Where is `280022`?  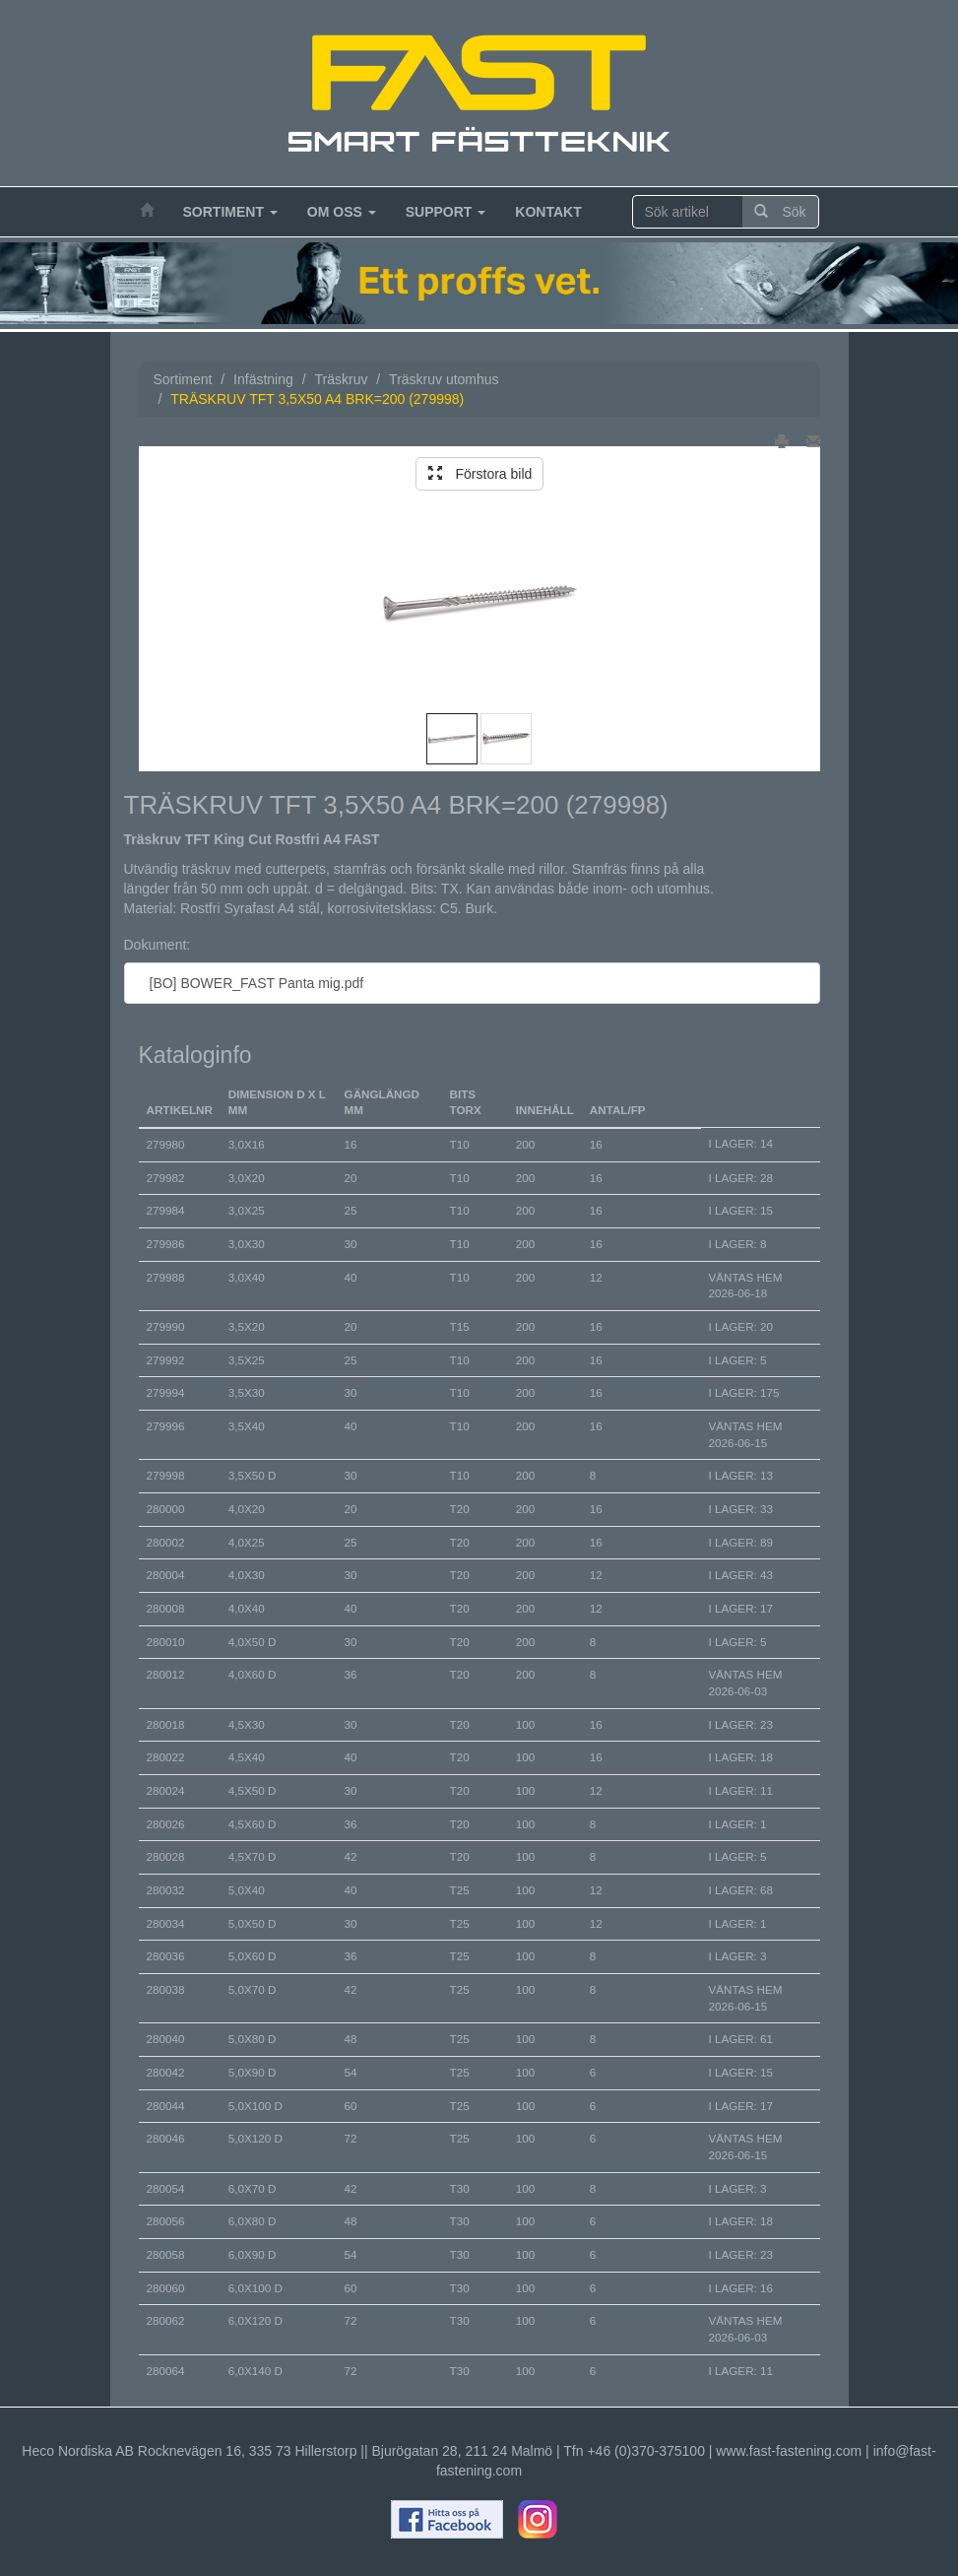
280022 is located at coordinates (166, 1756).